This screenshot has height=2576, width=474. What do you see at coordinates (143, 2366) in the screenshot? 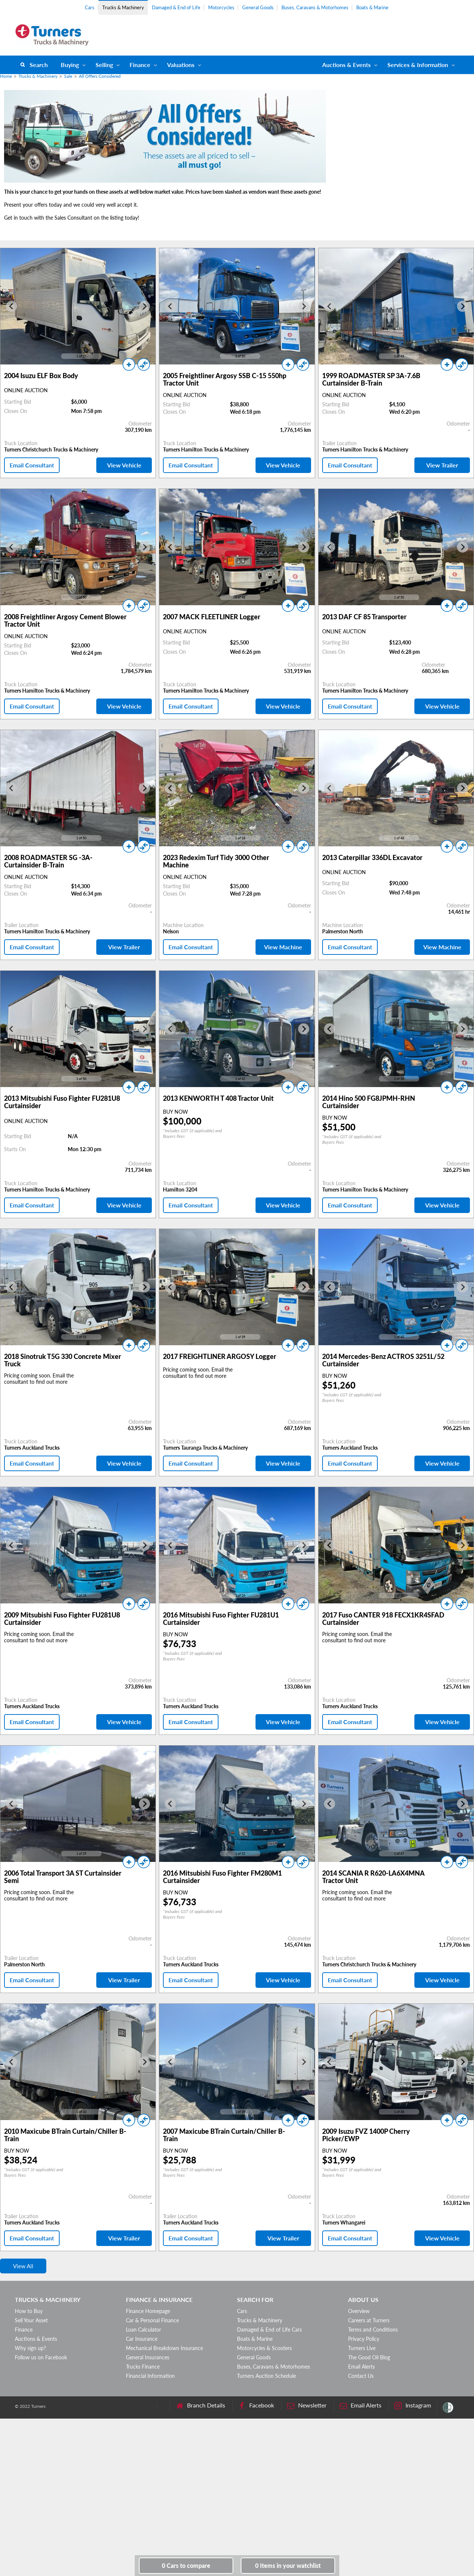
I see `Trucks Finance` at bounding box center [143, 2366].